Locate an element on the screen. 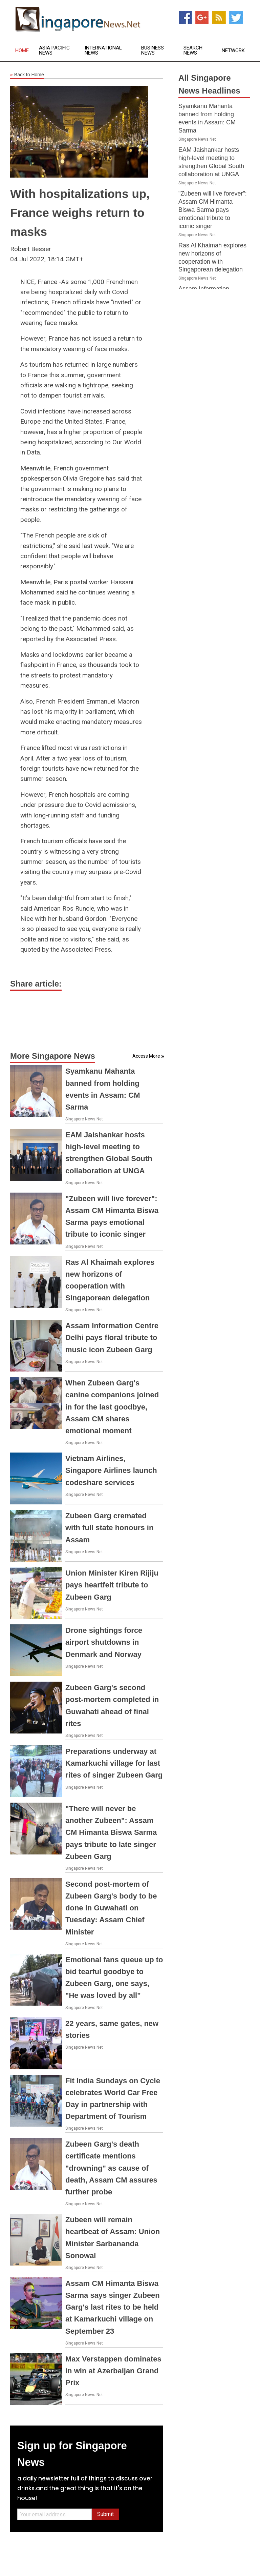  "There will never be another Zubeen": Assam CM Himanta Biswa Sarma pays tribute to late singer Zubeen Garg is located at coordinates (111, 1832).